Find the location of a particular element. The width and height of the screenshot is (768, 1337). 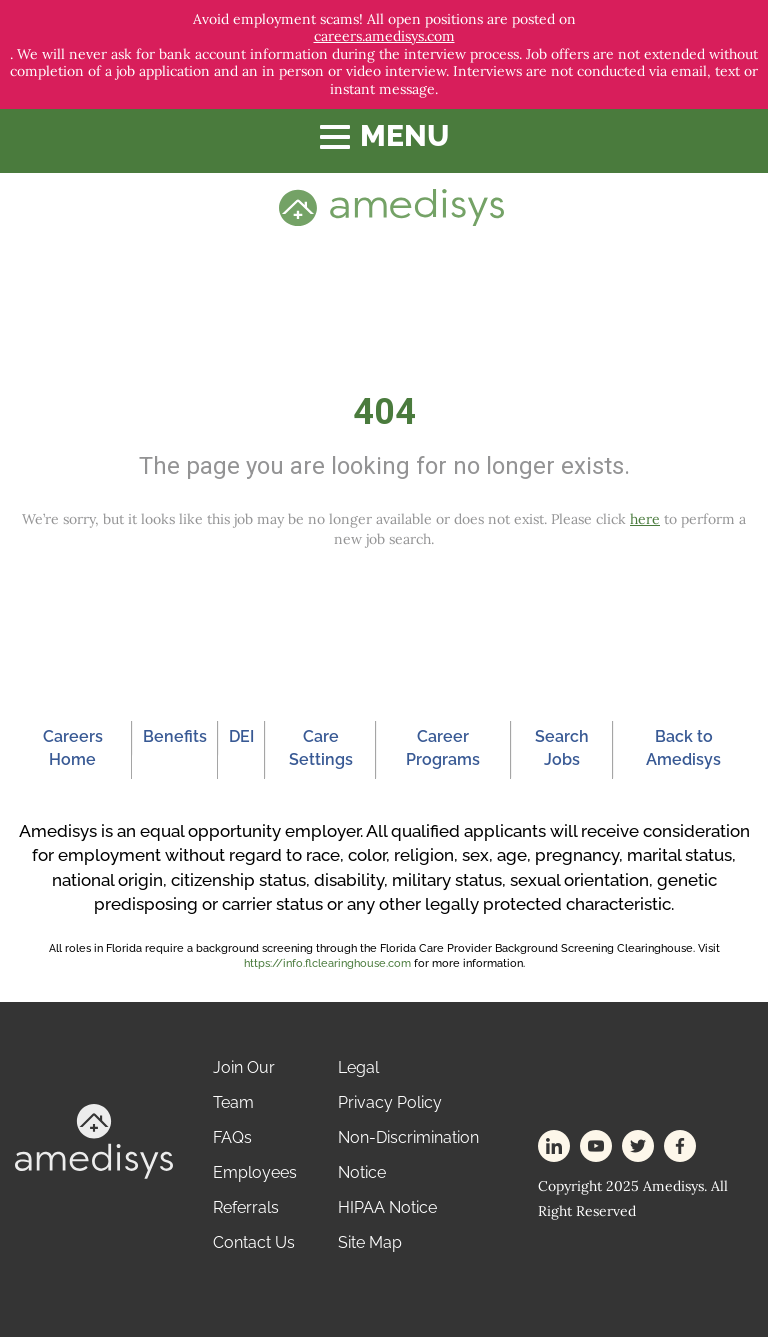

Contact Us is located at coordinates (254, 1242).